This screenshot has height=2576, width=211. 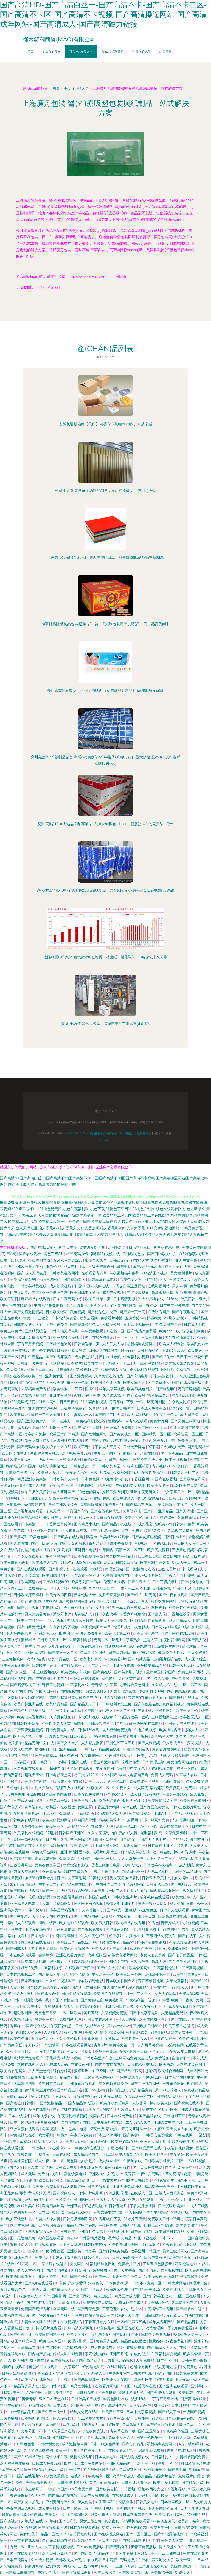 What do you see at coordinates (154, 2019) in the screenshot?
I see `欧美在线成人看片` at bounding box center [154, 2019].